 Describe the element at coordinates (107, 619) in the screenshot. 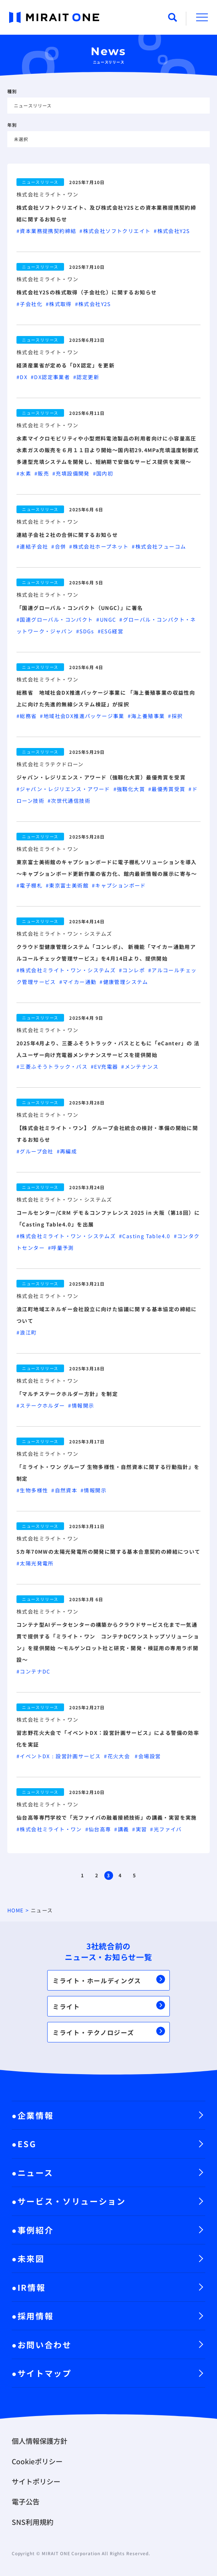

I see `#UNGC` at that location.